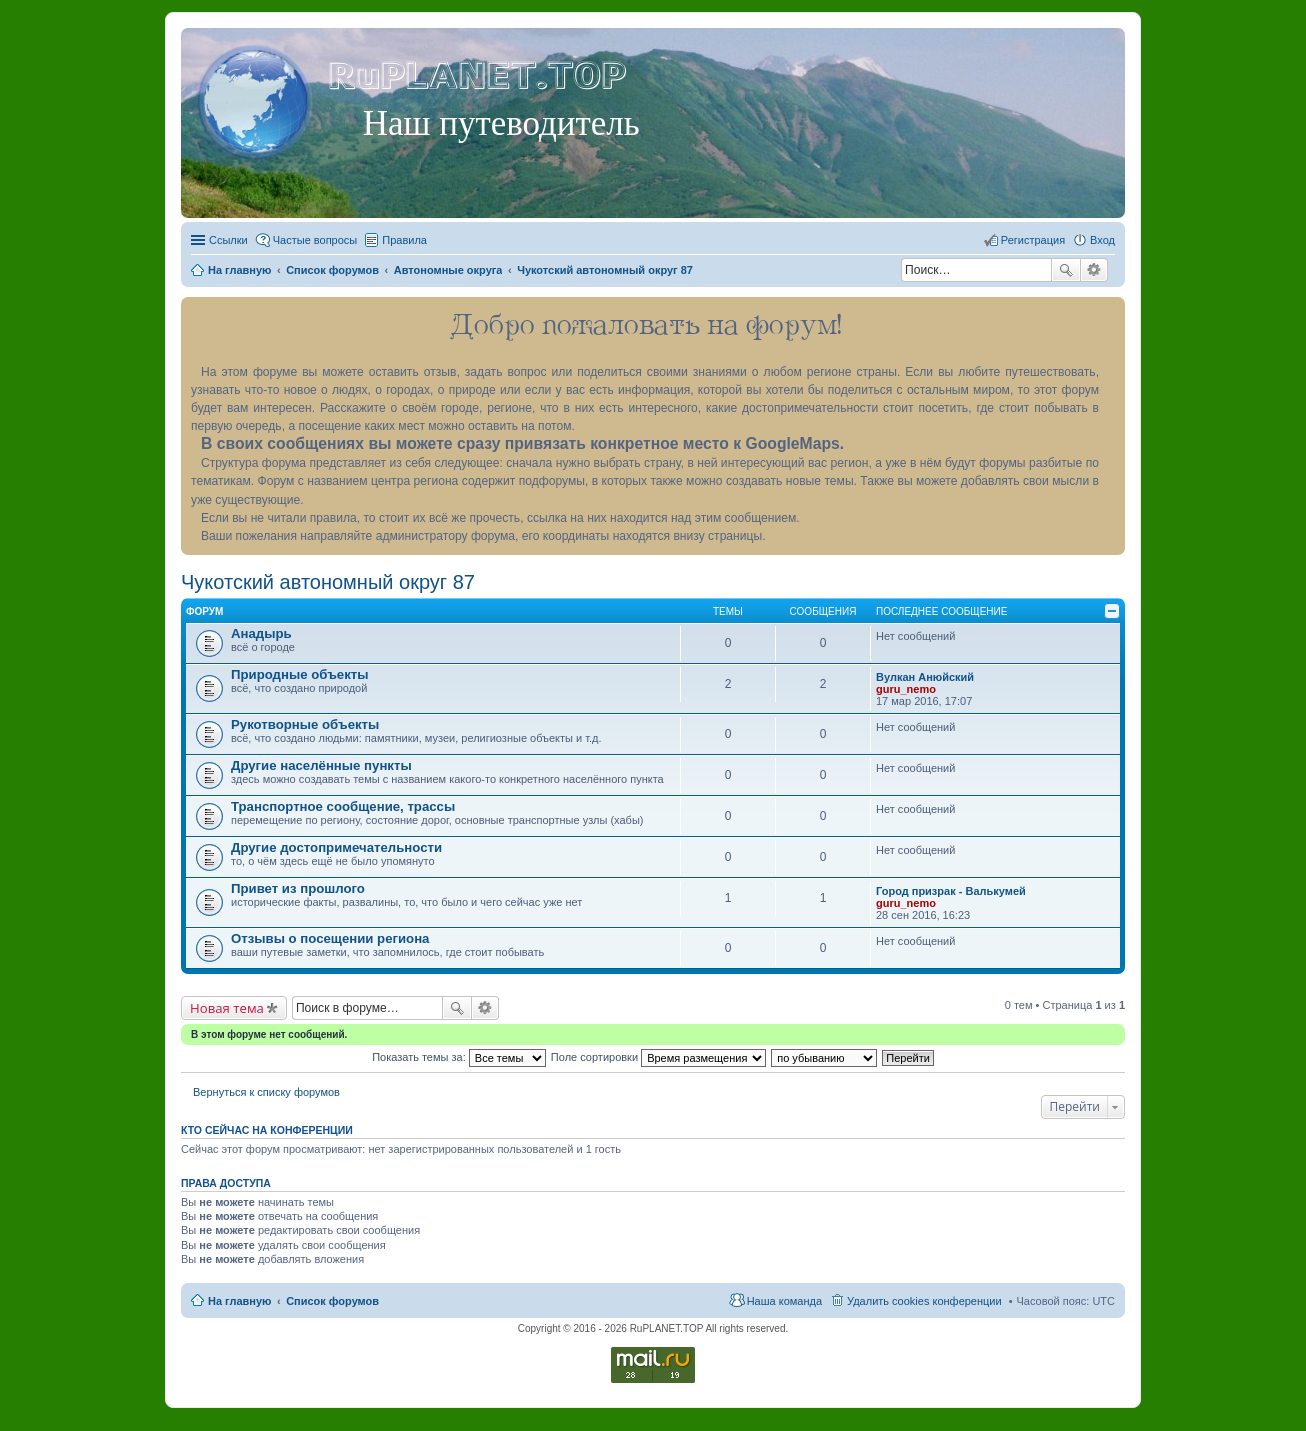  Describe the element at coordinates (784, 1301) in the screenshot. I see `Наша команда [menuitem]` at that location.